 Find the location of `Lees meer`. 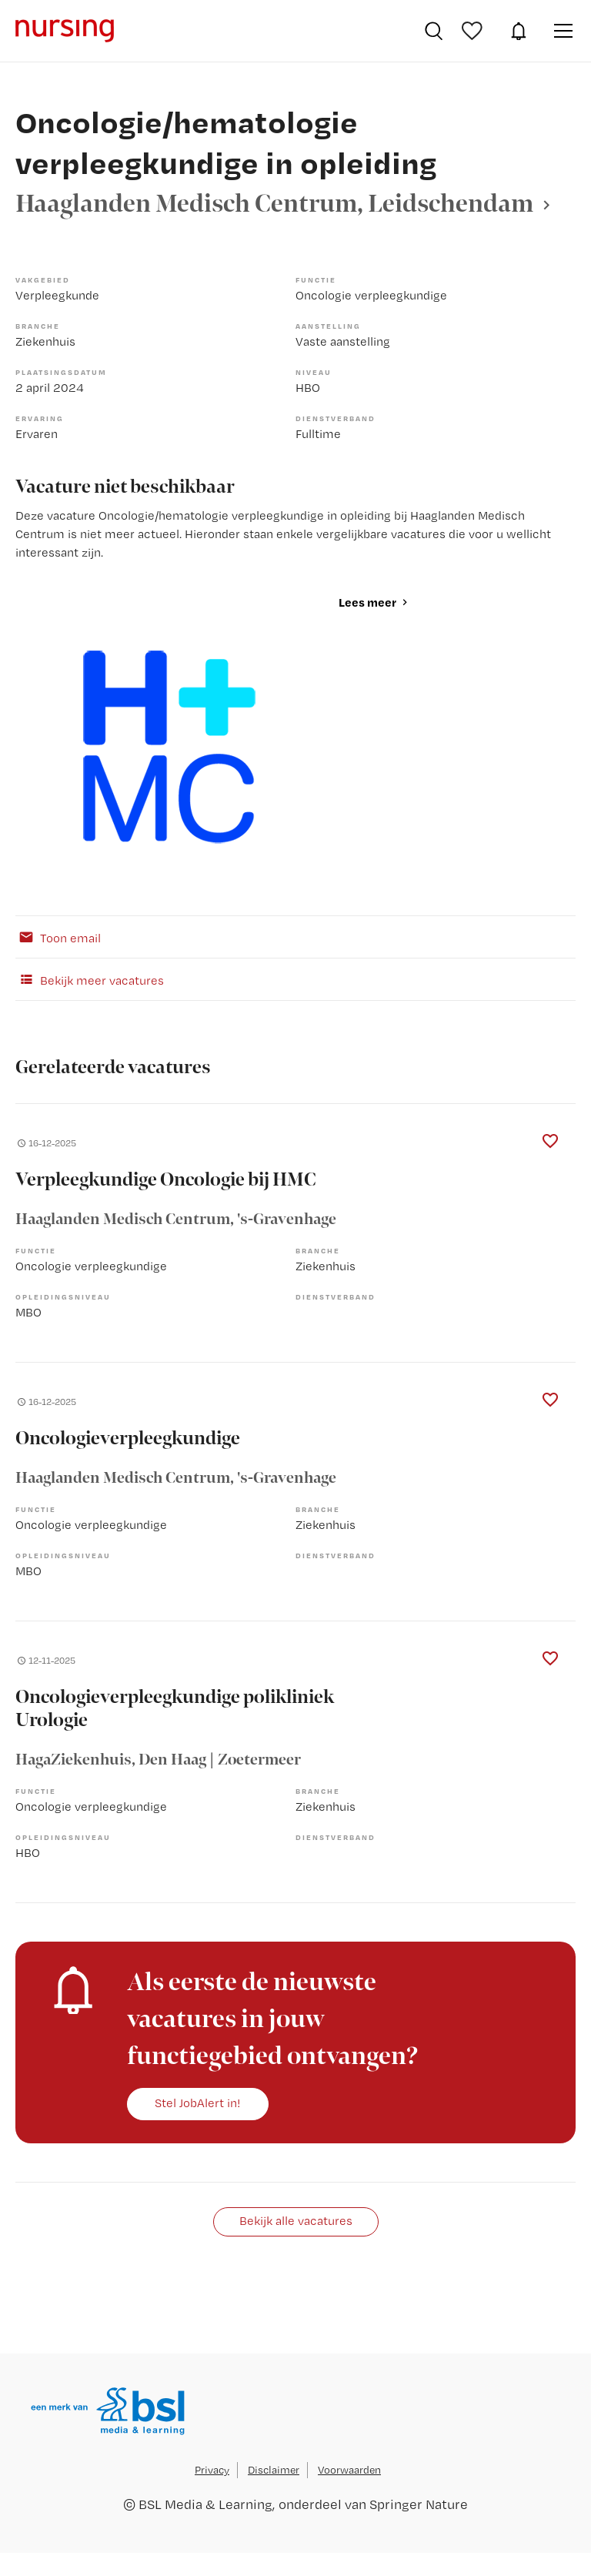

Lees meer is located at coordinates (367, 602).